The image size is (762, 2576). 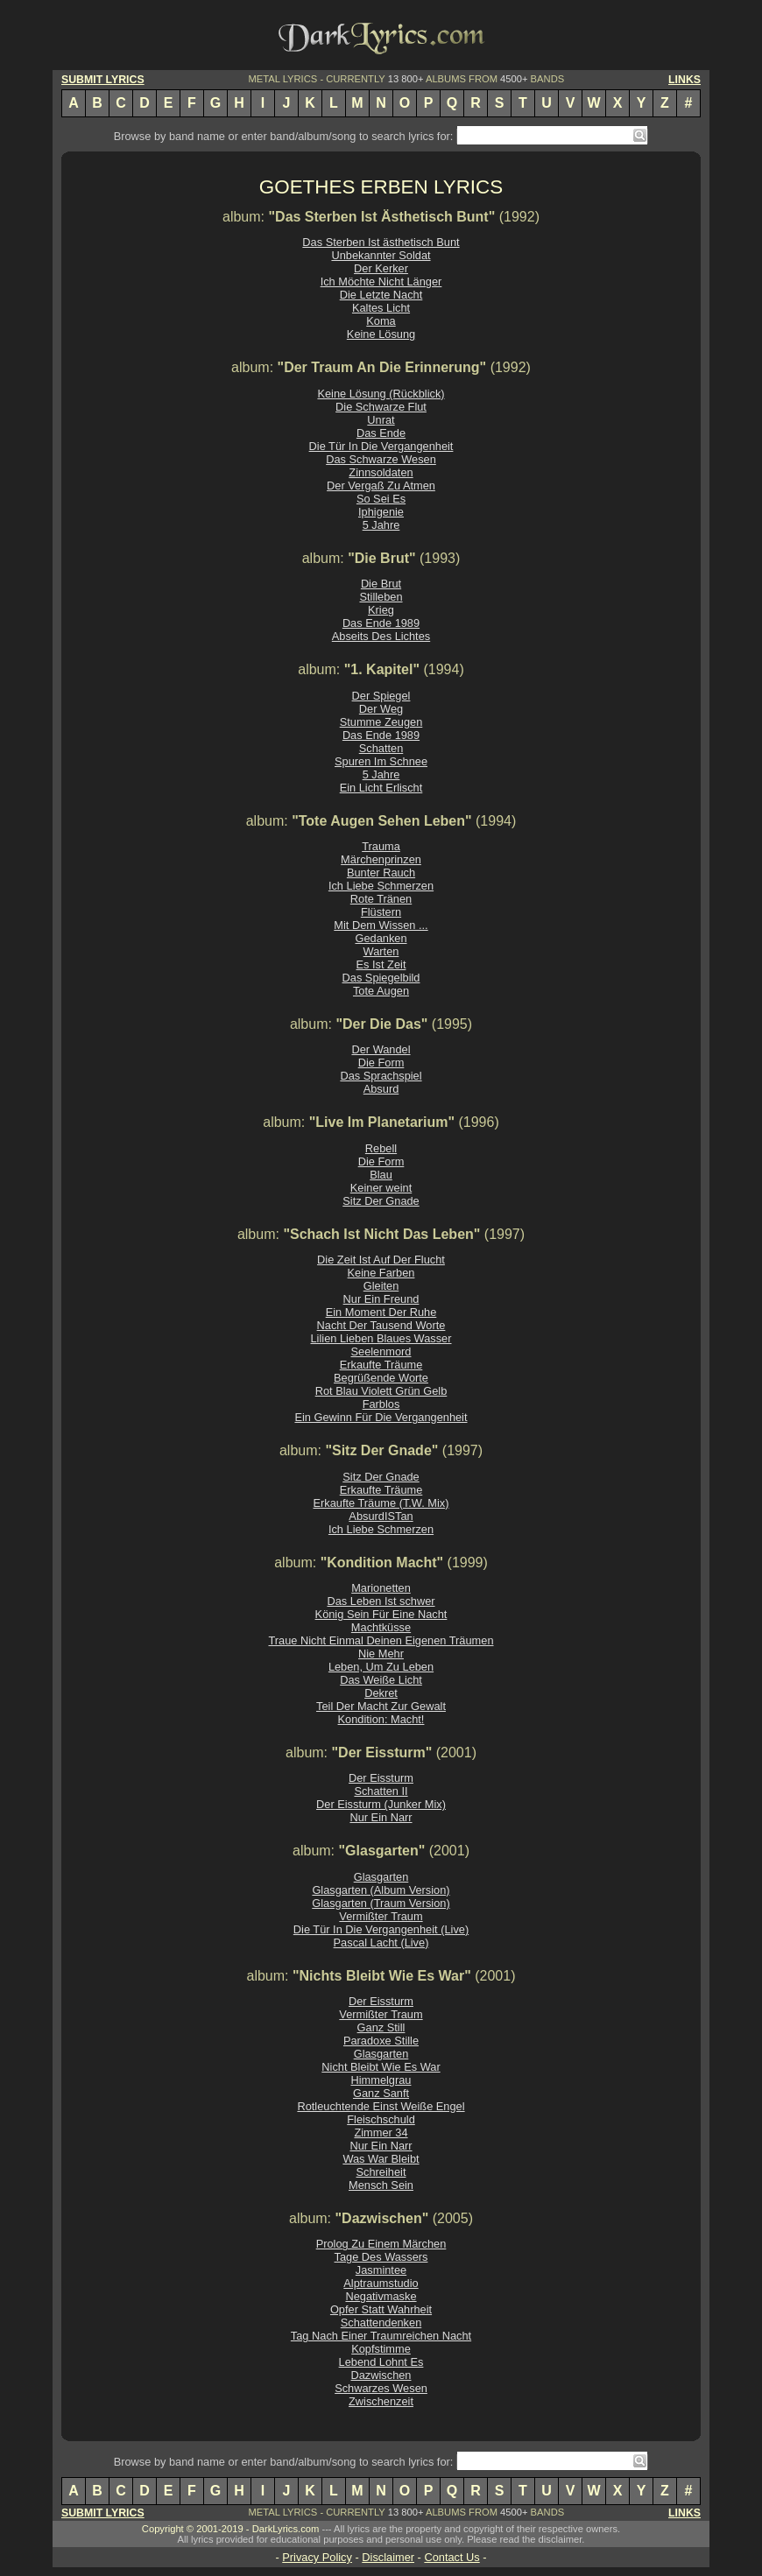 What do you see at coordinates (380, 1075) in the screenshot?
I see `Das Sprachspiel` at bounding box center [380, 1075].